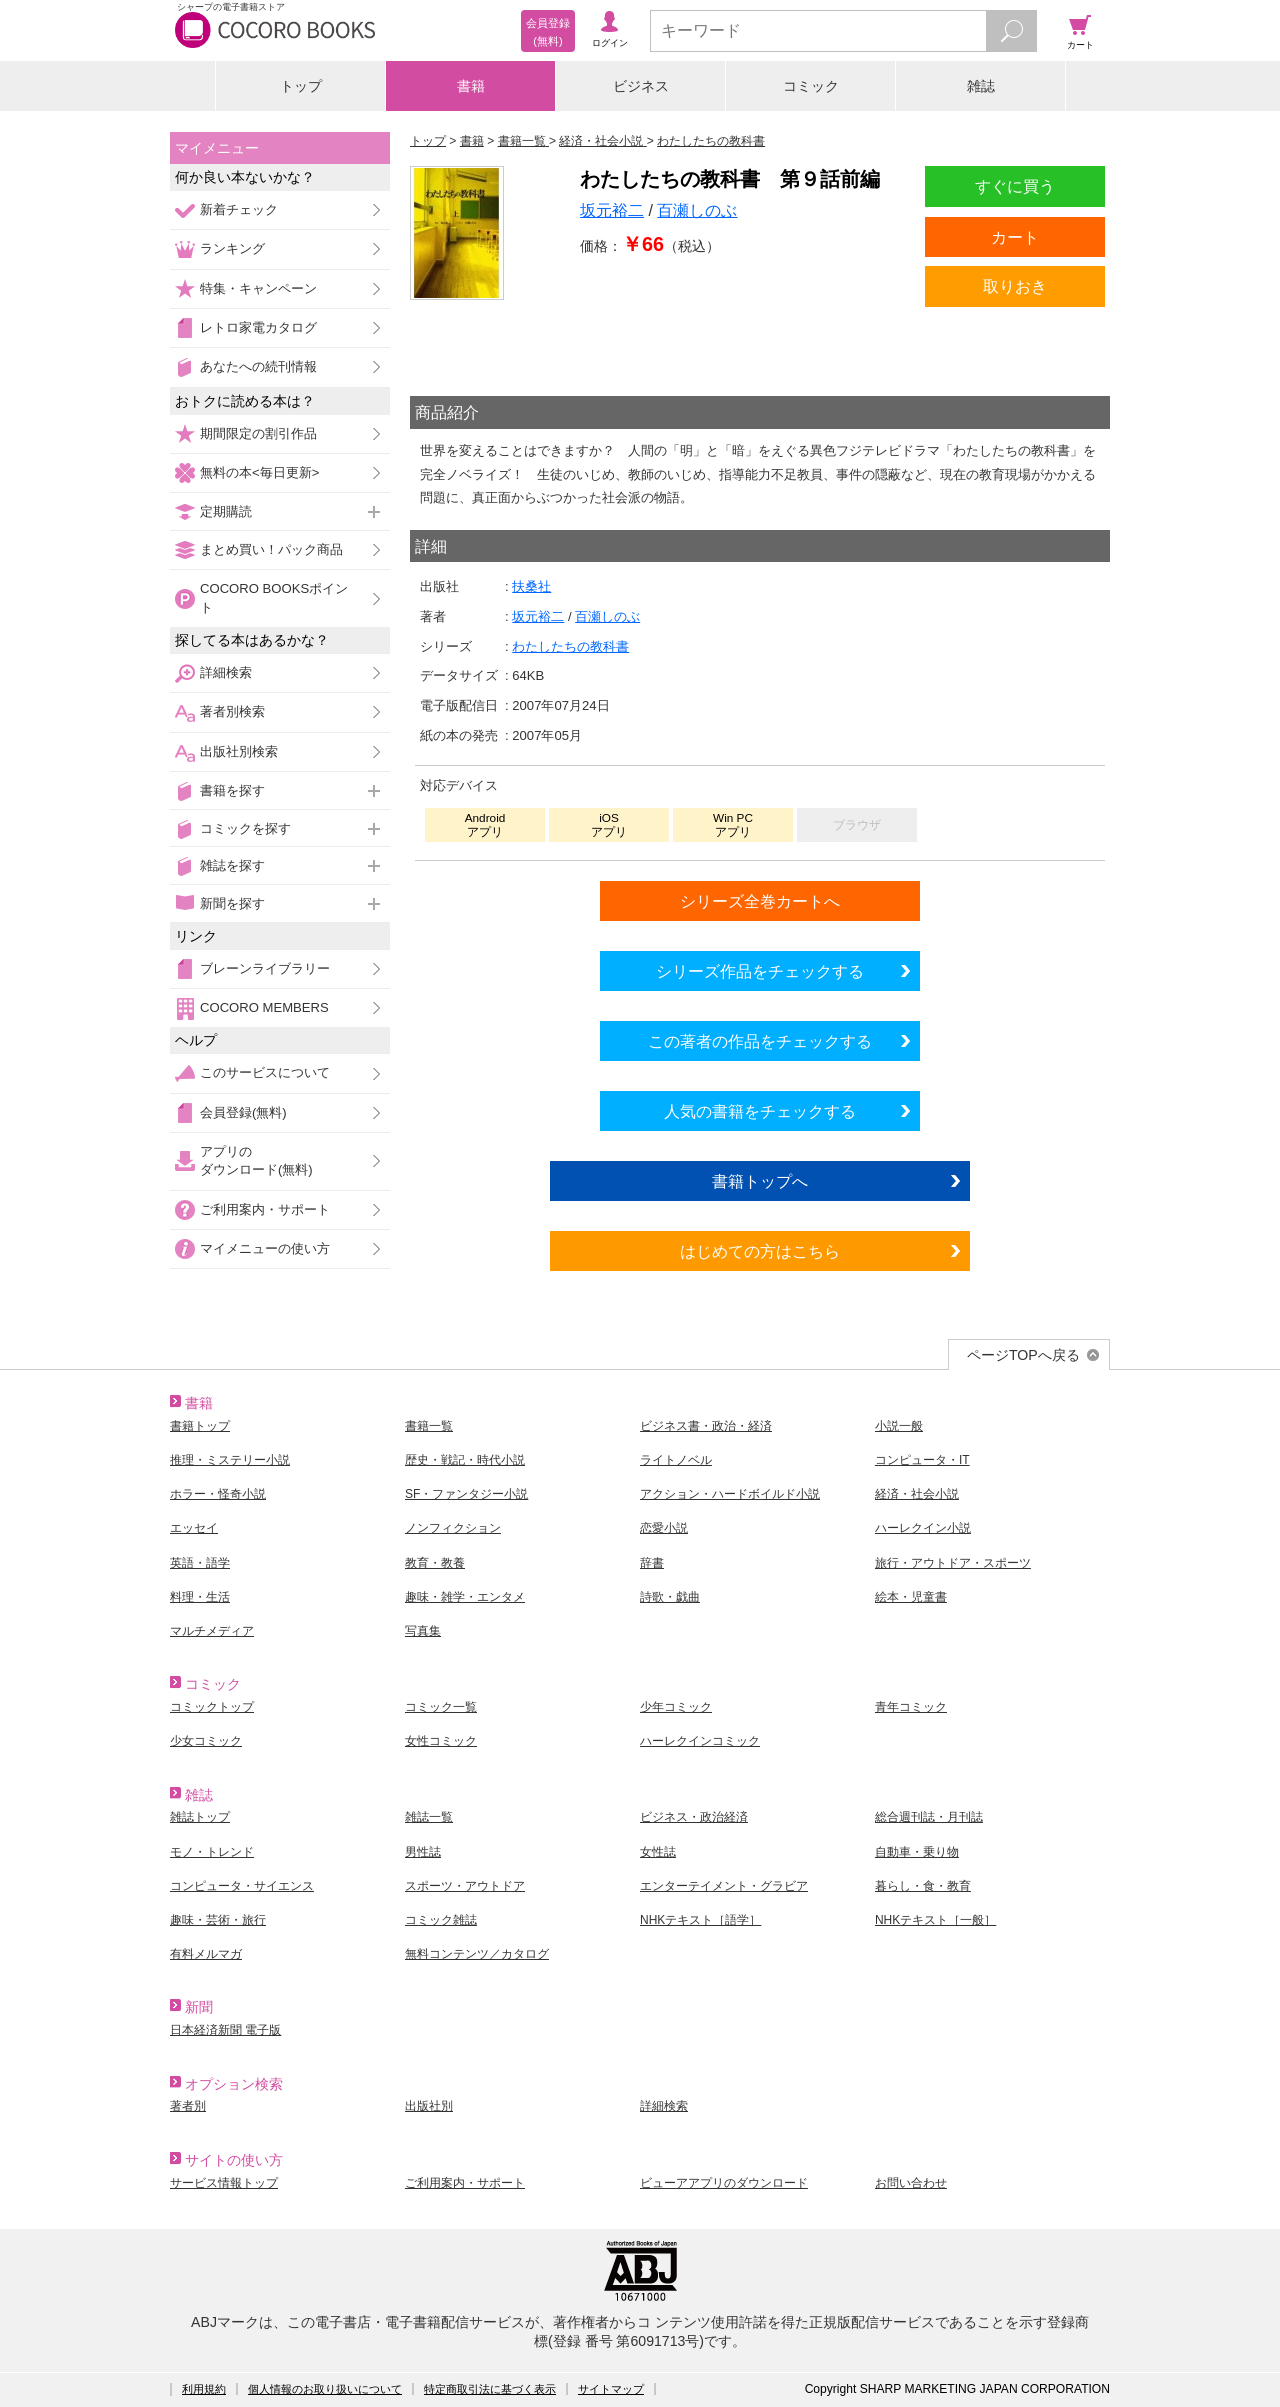 The image size is (1280, 2407). Describe the element at coordinates (490, 2389) in the screenshot. I see `特定商取引法に基づく表示` at that location.